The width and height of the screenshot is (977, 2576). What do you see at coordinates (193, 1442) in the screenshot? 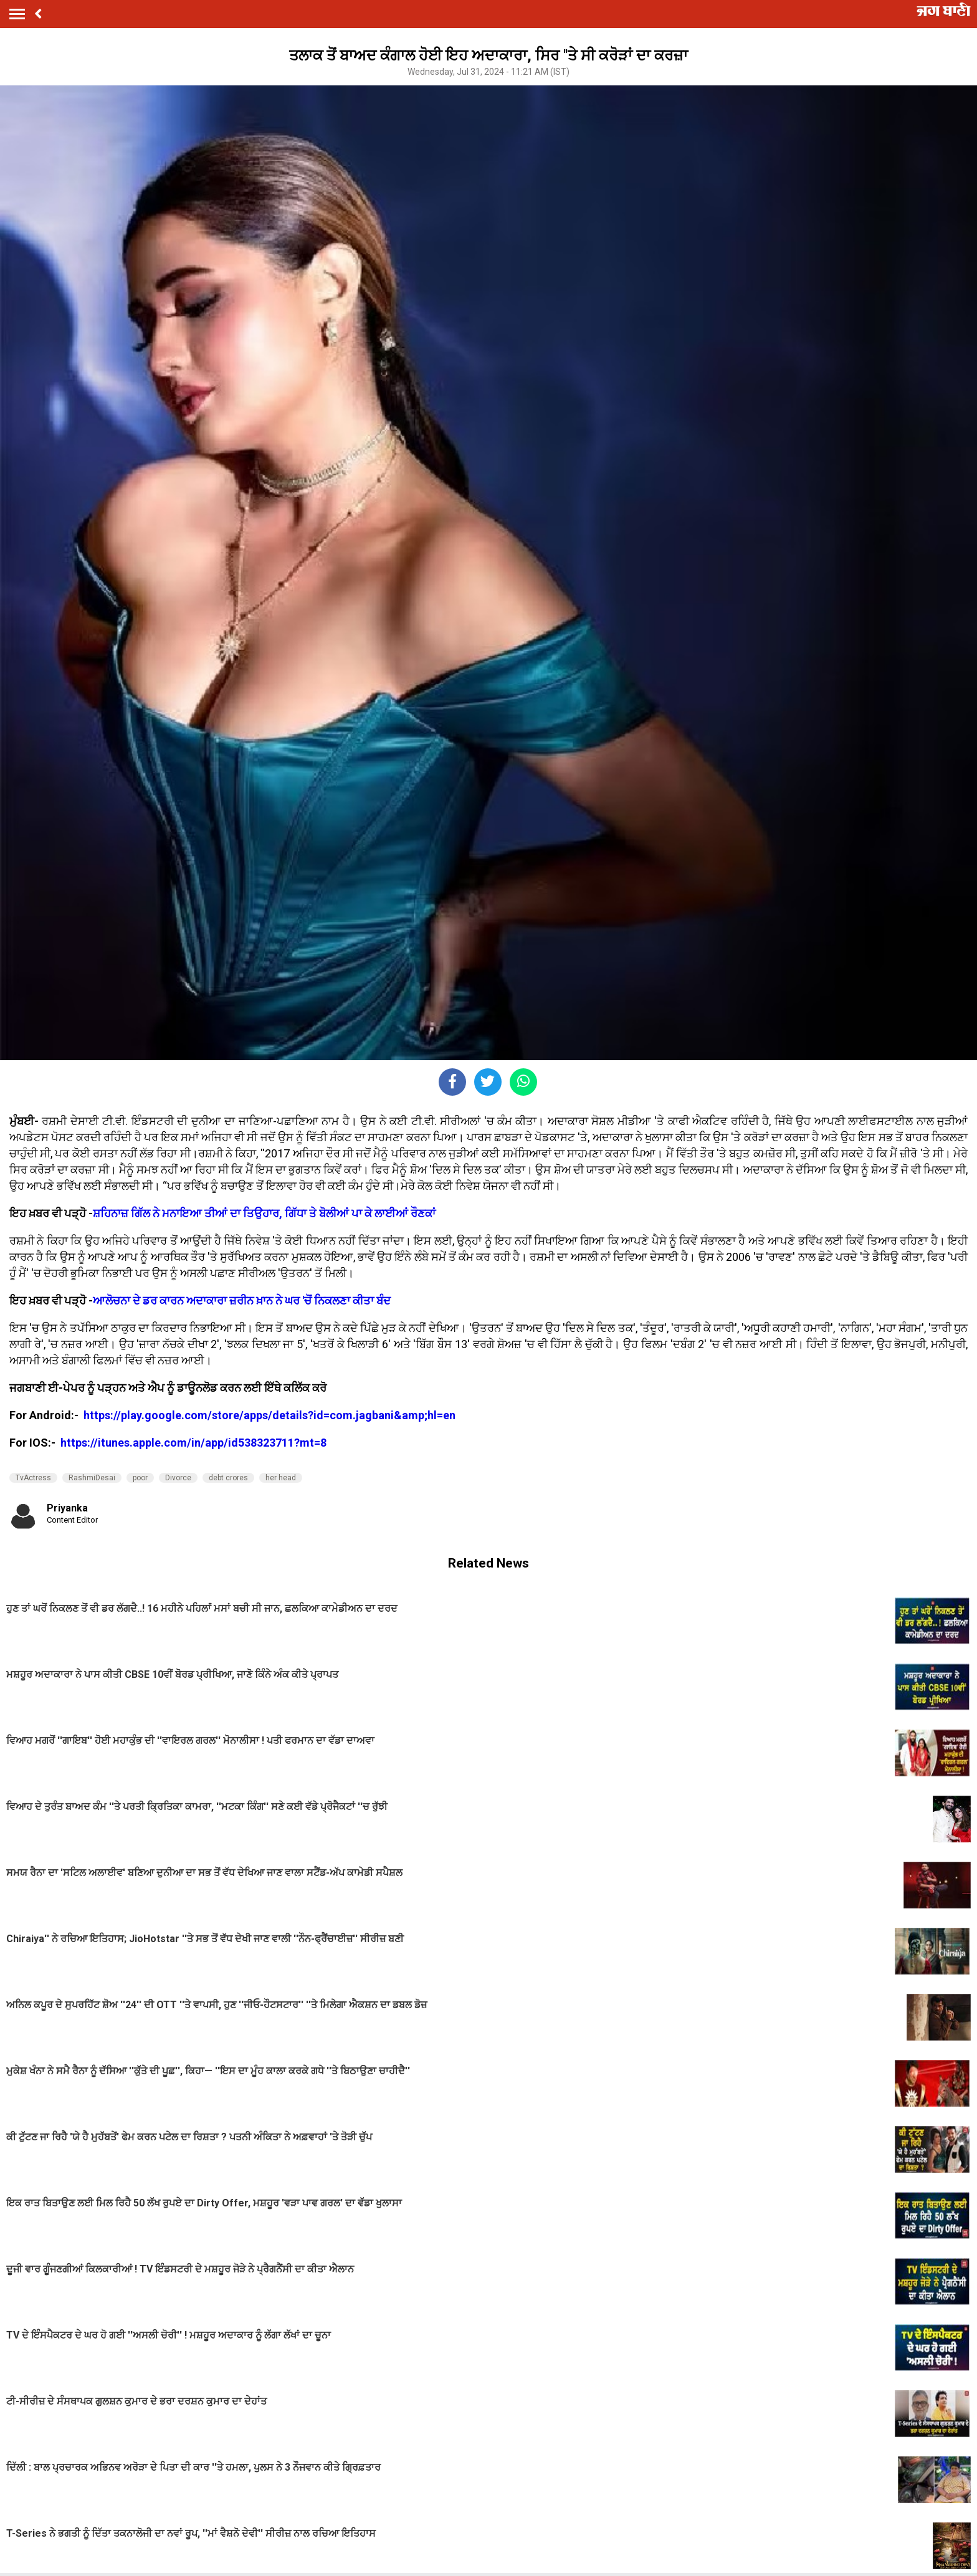
I see `https://itunes.apple.com/in/app/id538323711?mt=8` at bounding box center [193, 1442].